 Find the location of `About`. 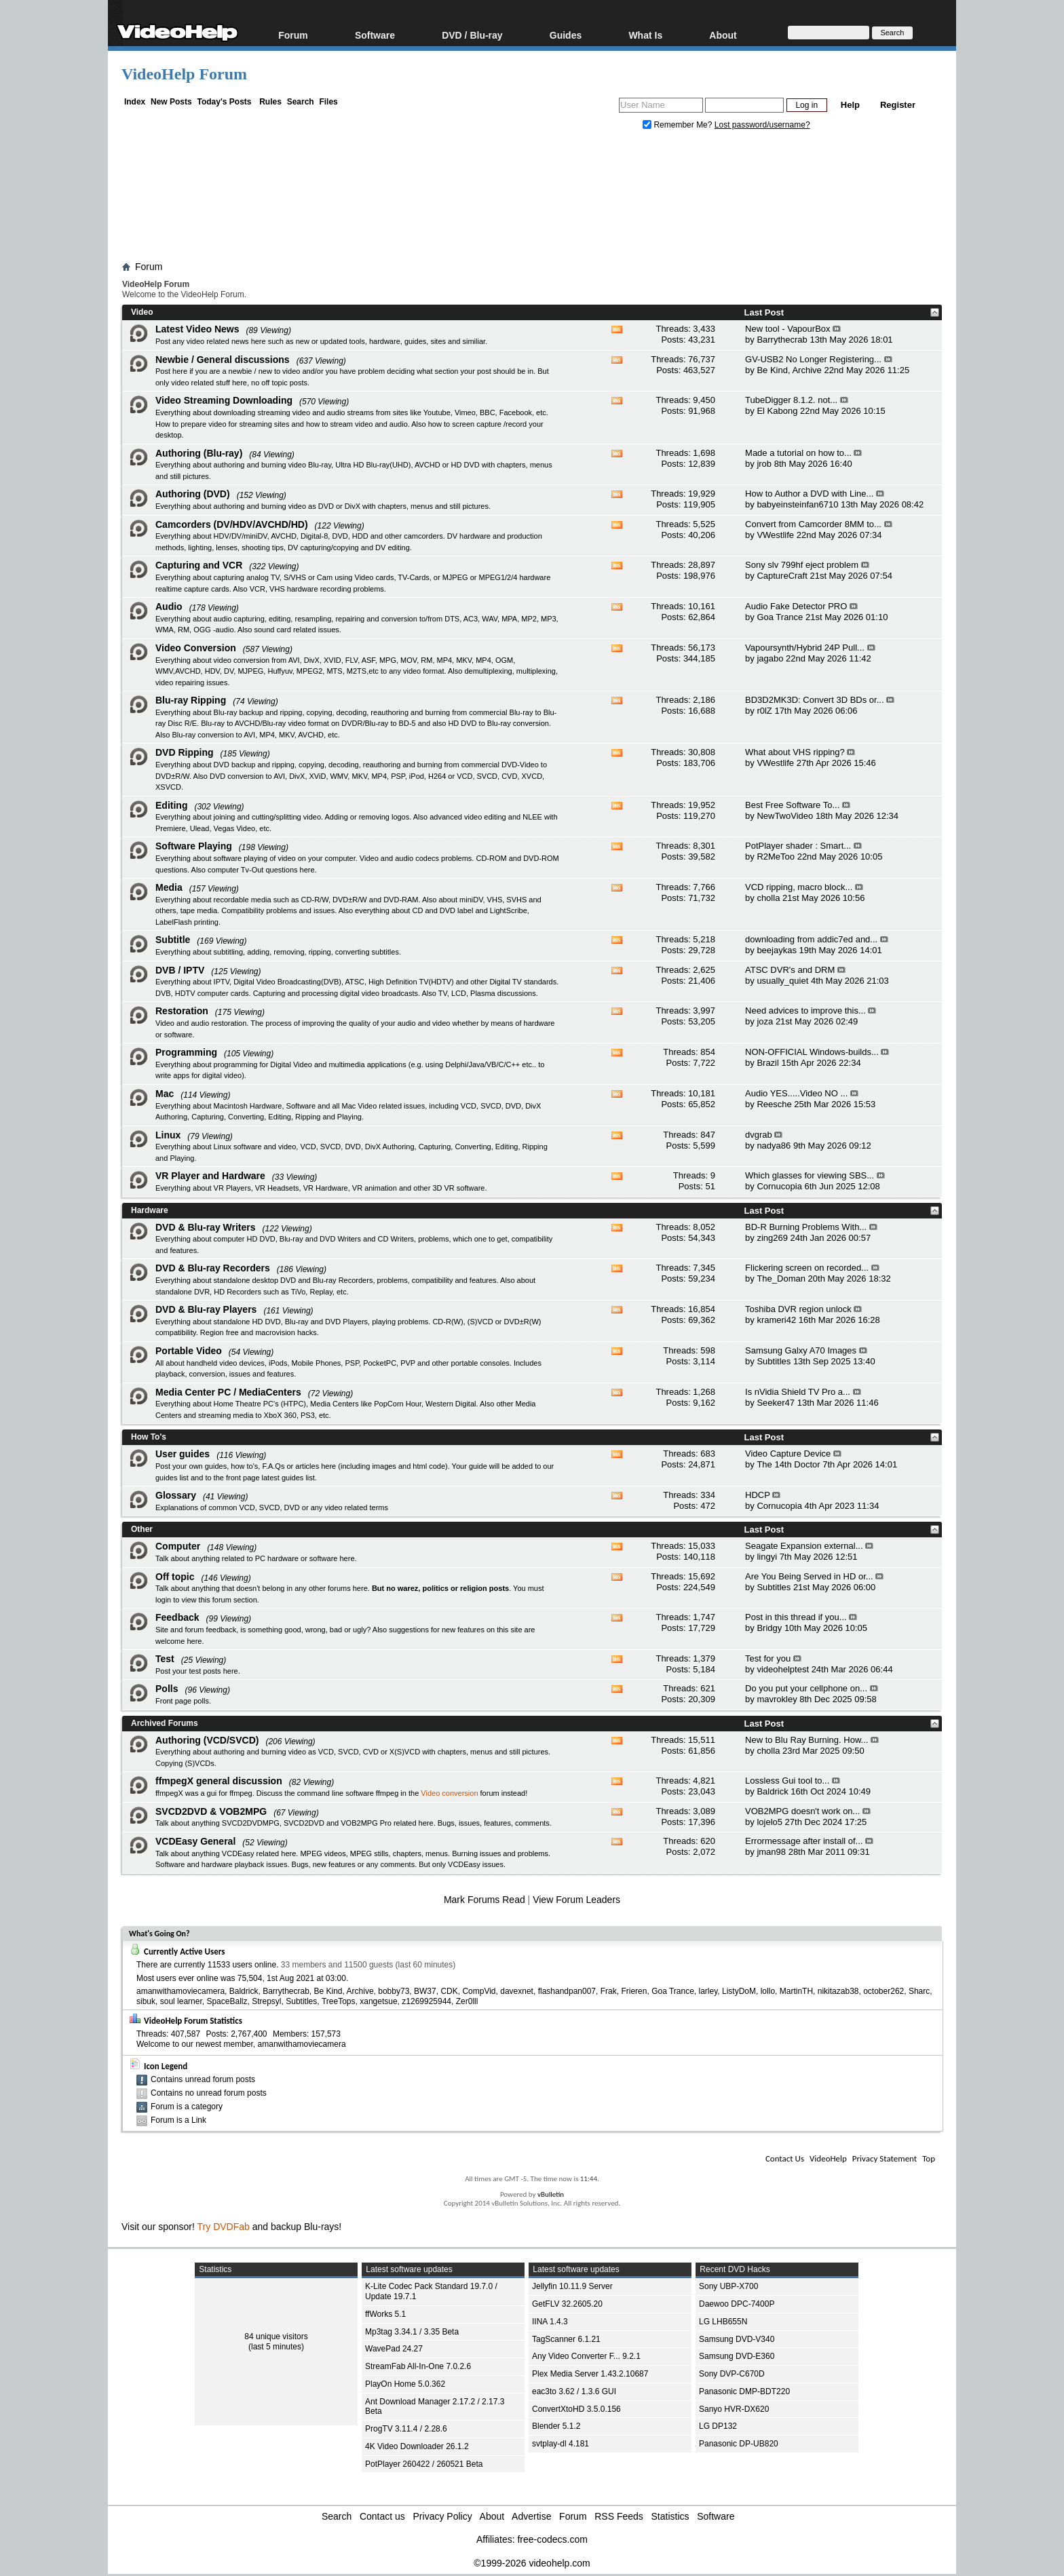

About is located at coordinates (722, 34).